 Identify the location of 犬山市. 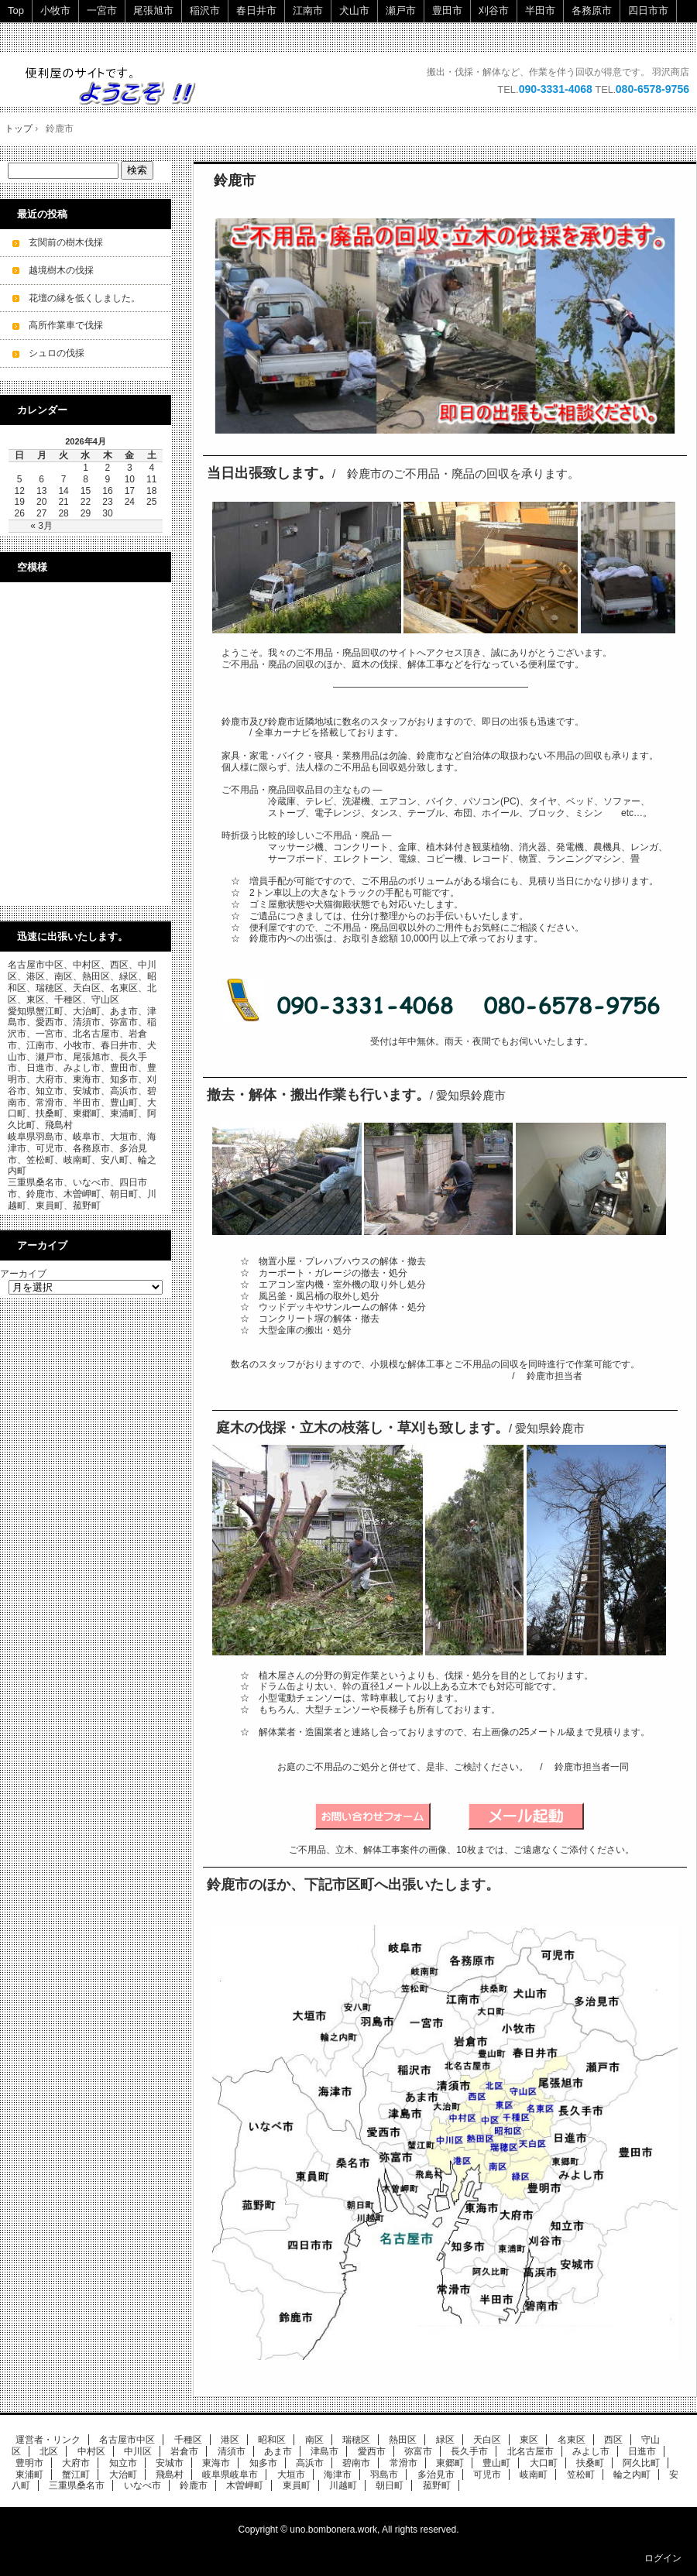
(354, 10).